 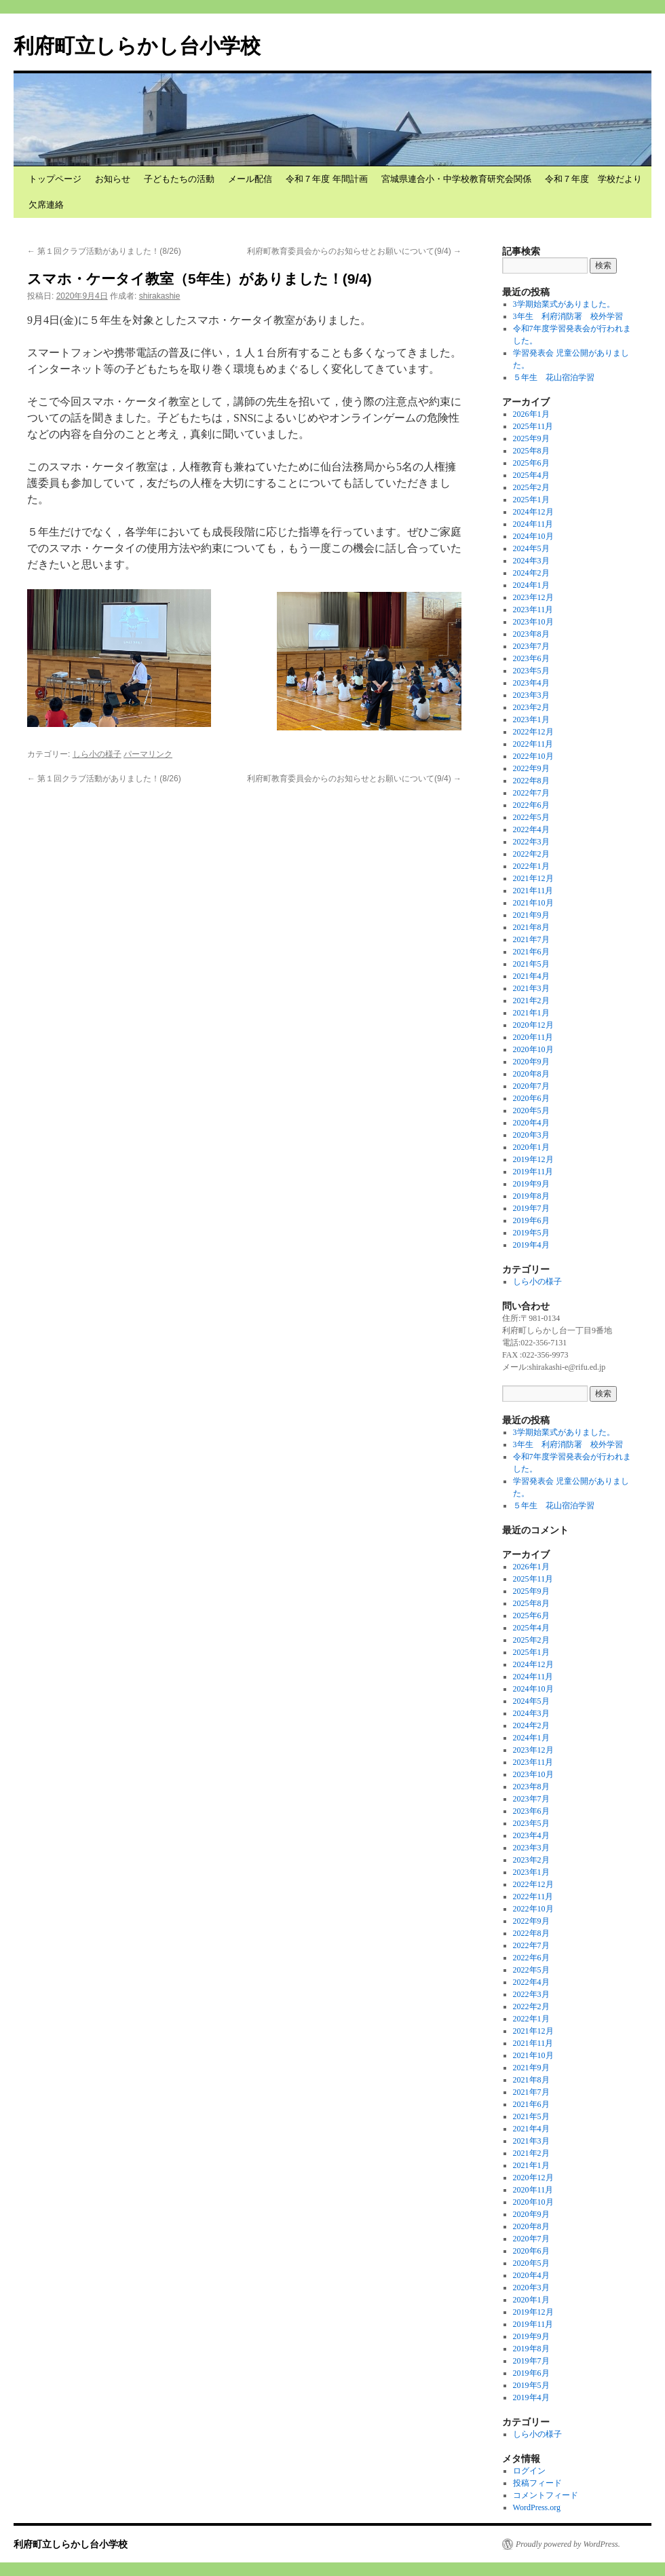 What do you see at coordinates (250, 179) in the screenshot?
I see `メール配信` at bounding box center [250, 179].